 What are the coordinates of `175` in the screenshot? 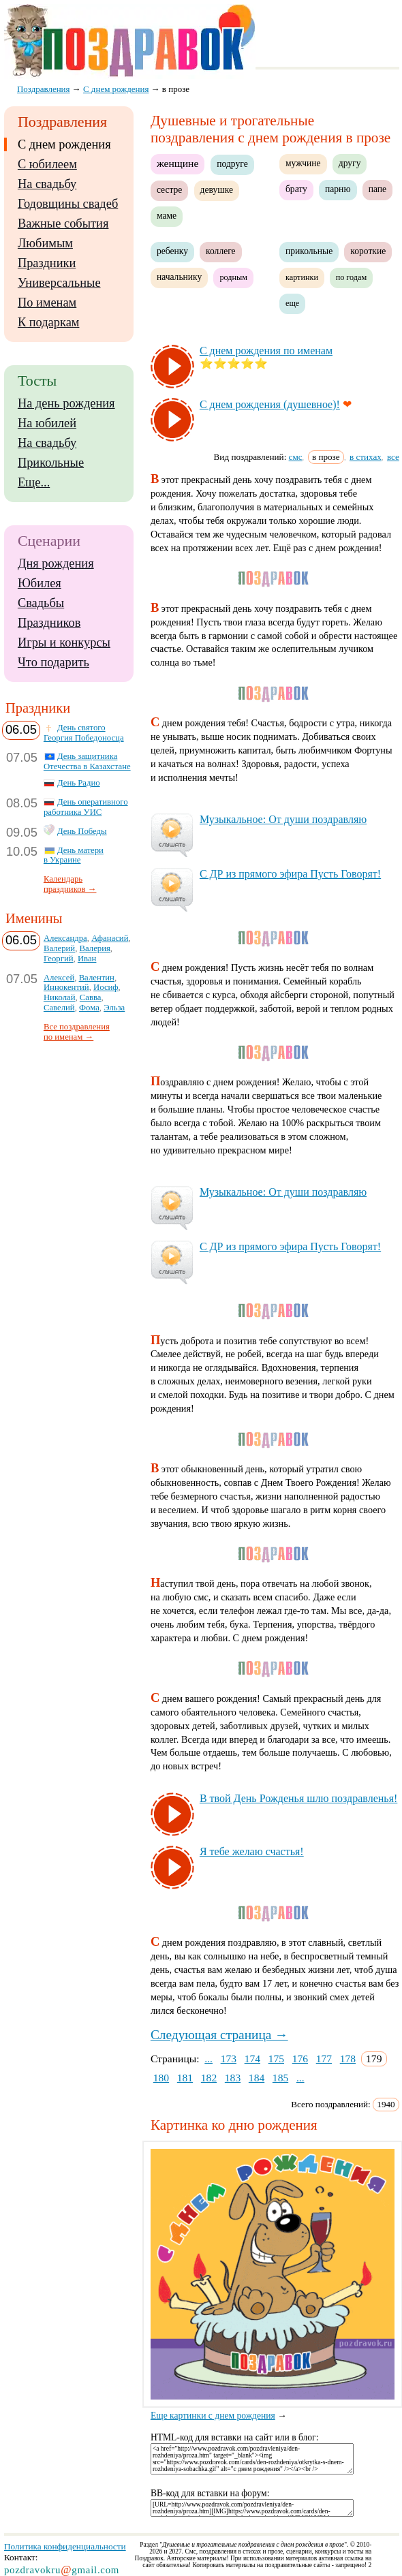 It's located at (276, 2058).